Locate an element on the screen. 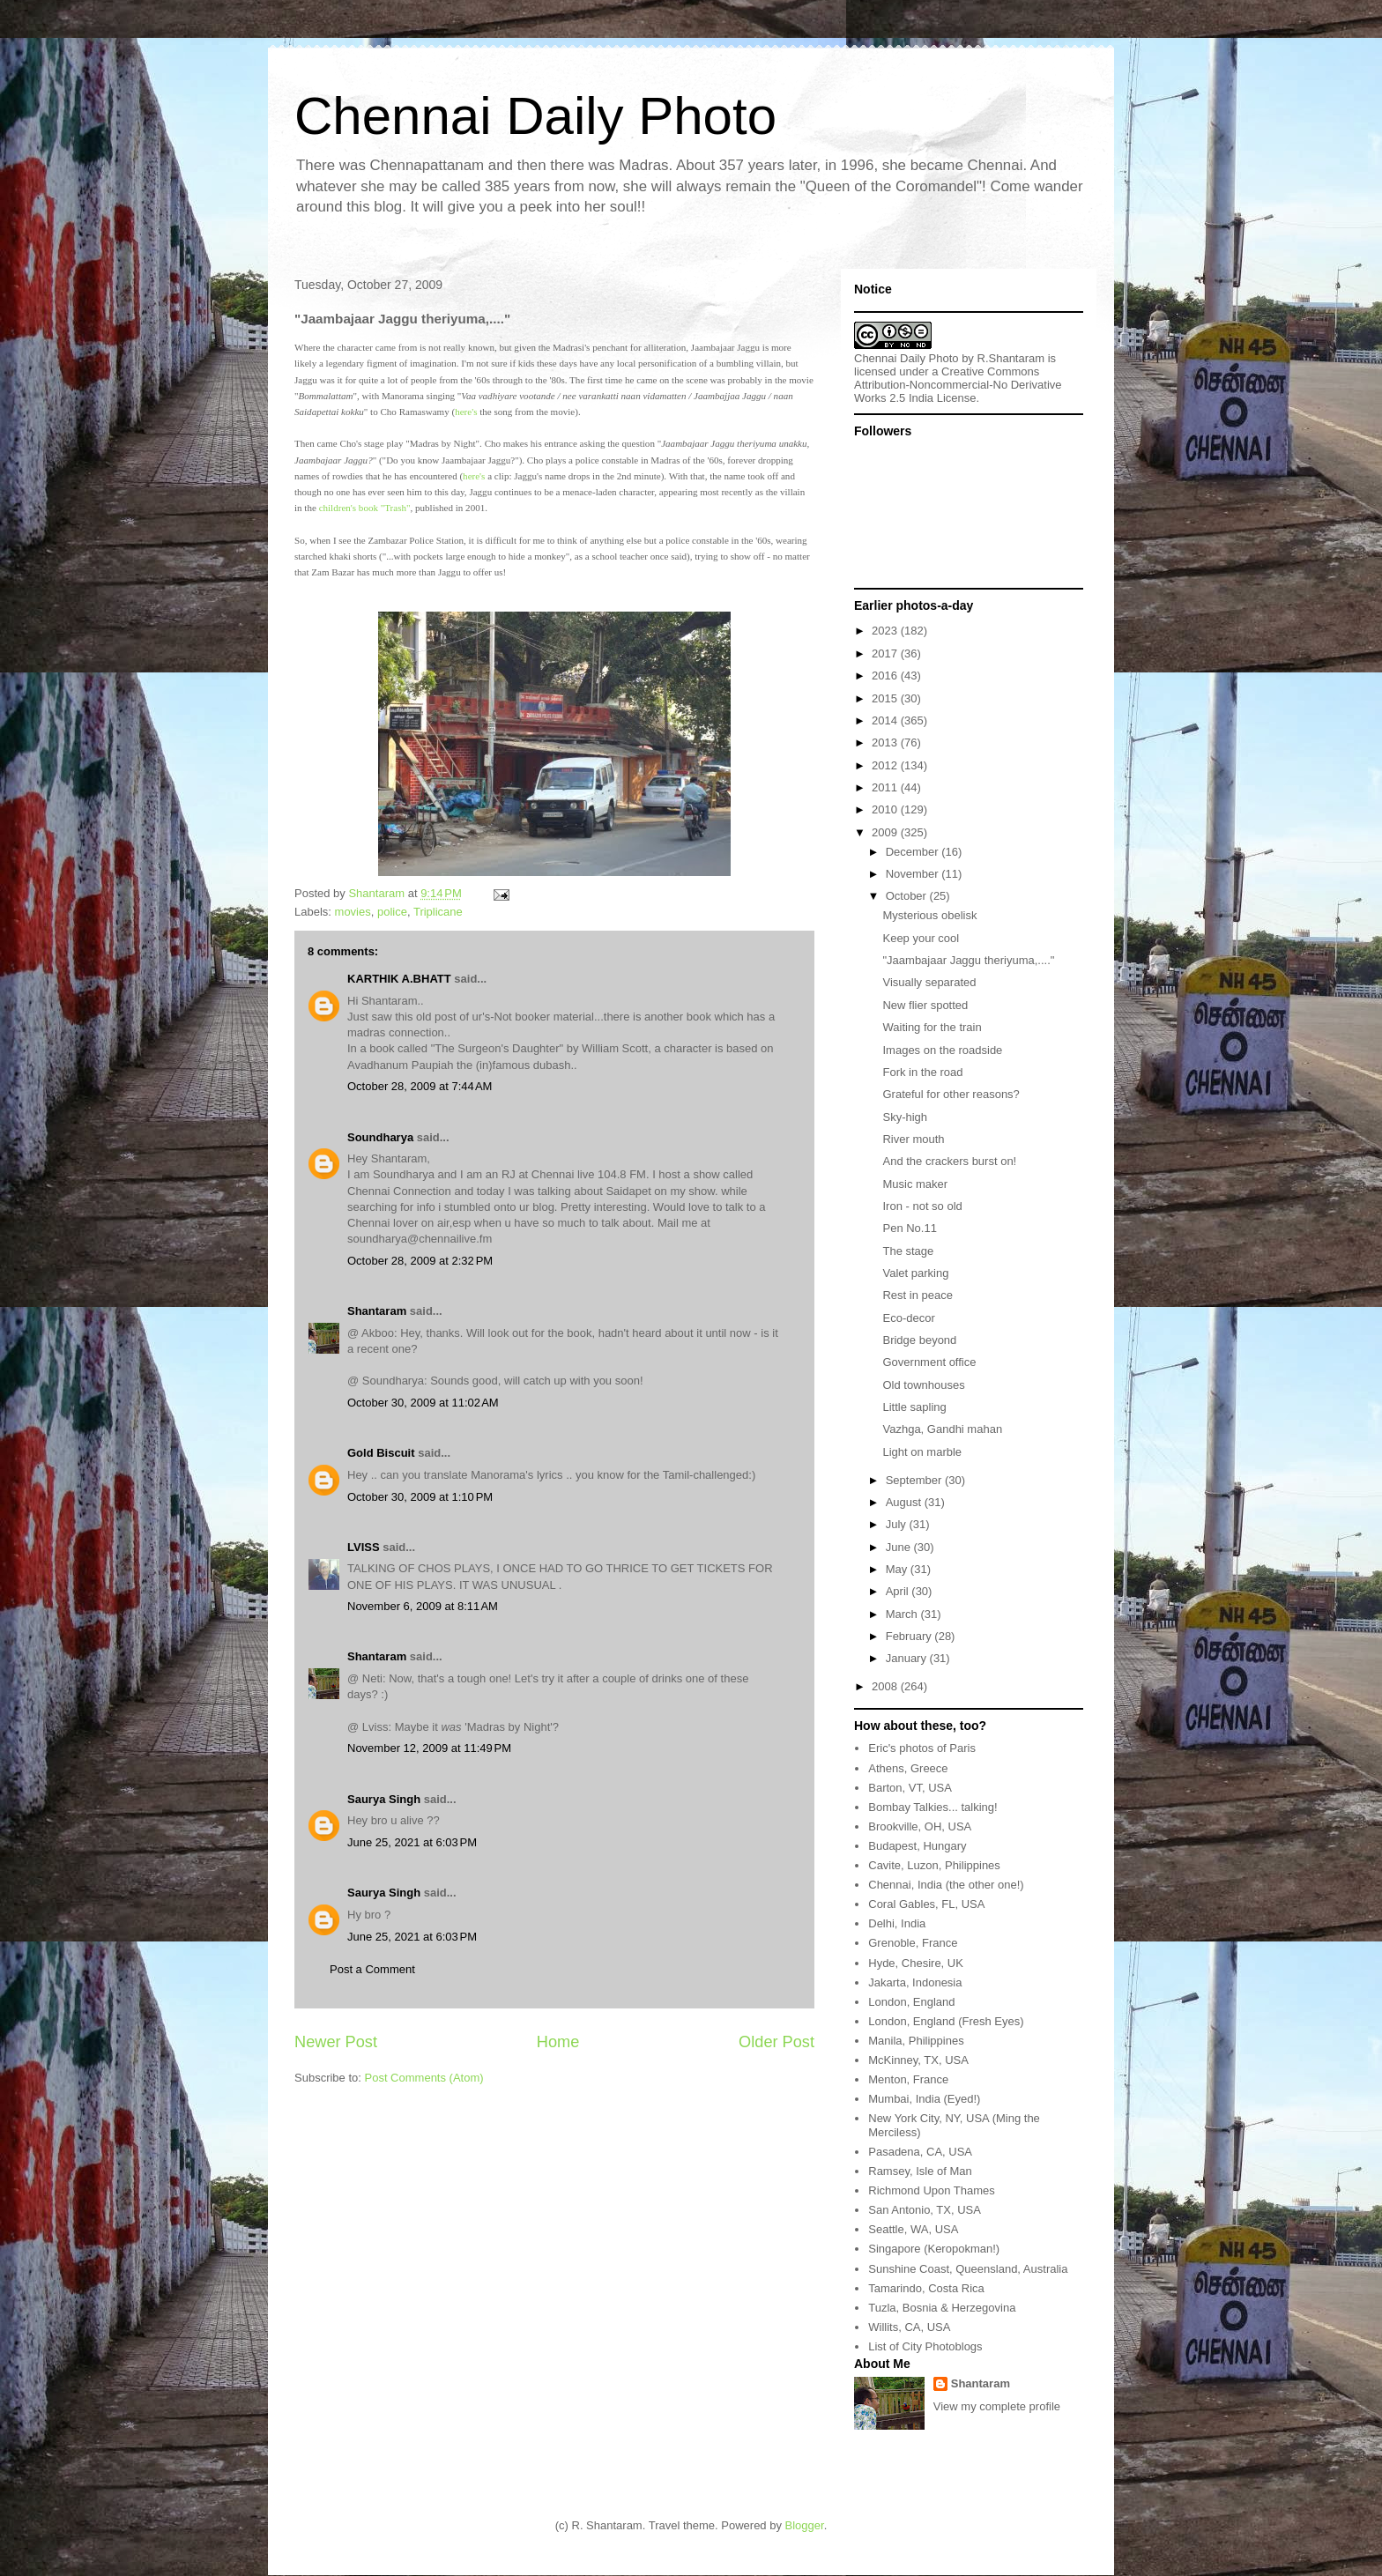  Fork in the road is located at coordinates (922, 1072).